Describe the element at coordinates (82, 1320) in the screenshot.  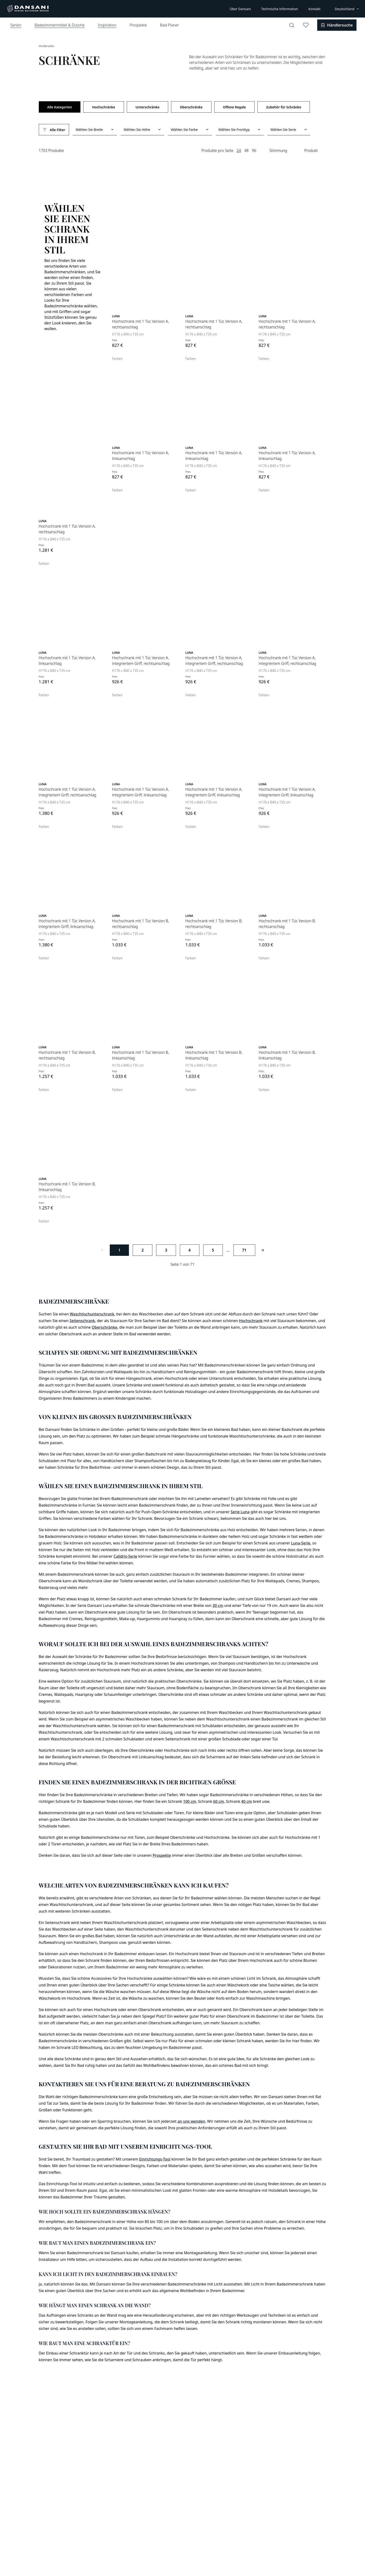
I see `Seitenschrank` at that location.